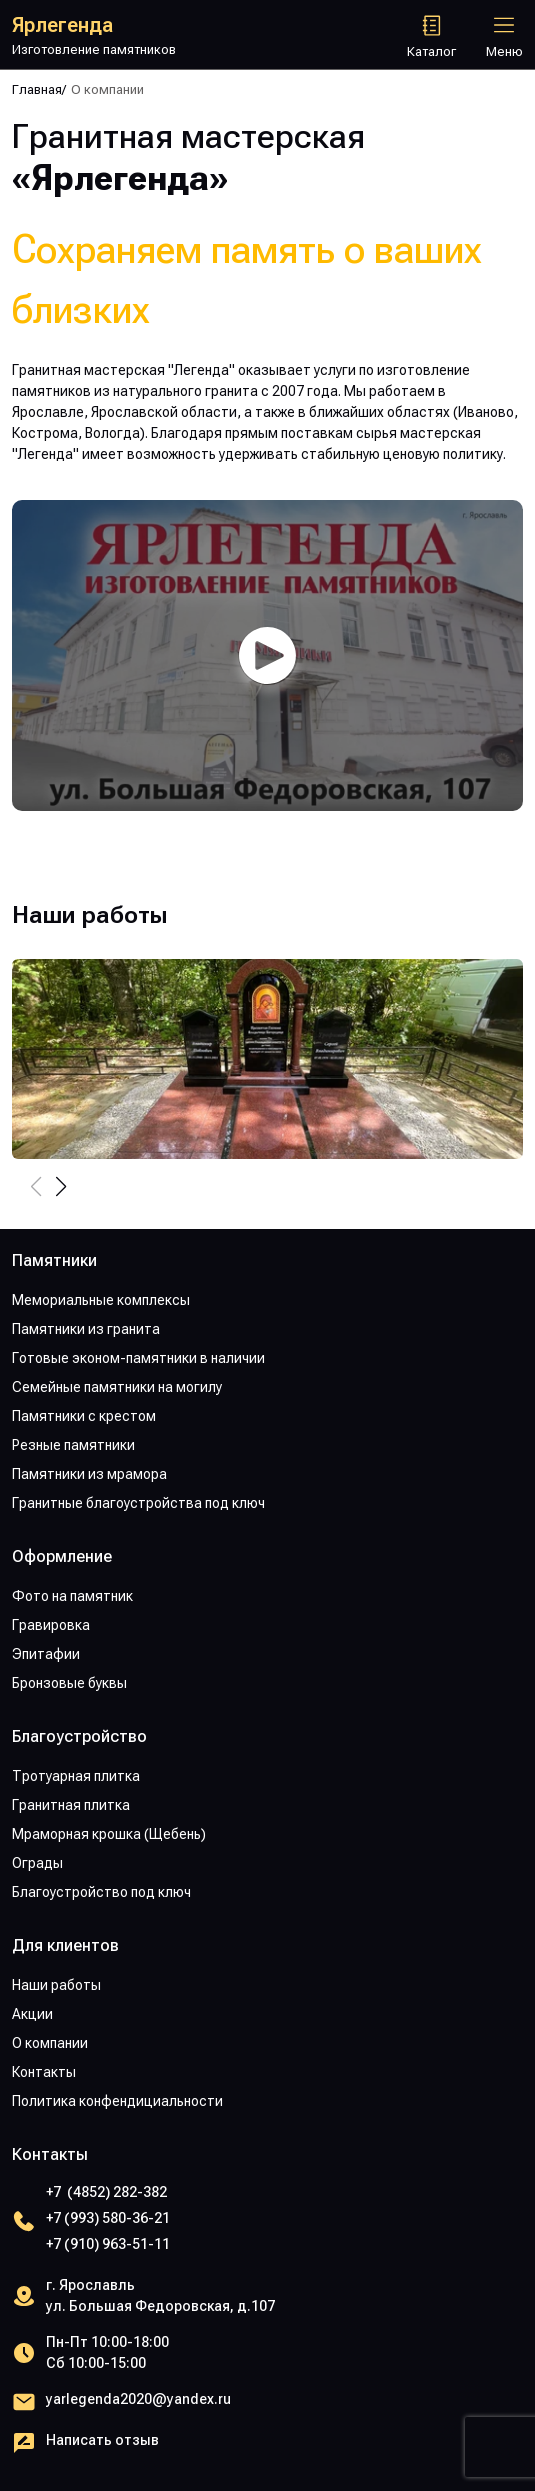 This screenshot has height=2491, width=535. I want to click on Контакты, so click(44, 2072).